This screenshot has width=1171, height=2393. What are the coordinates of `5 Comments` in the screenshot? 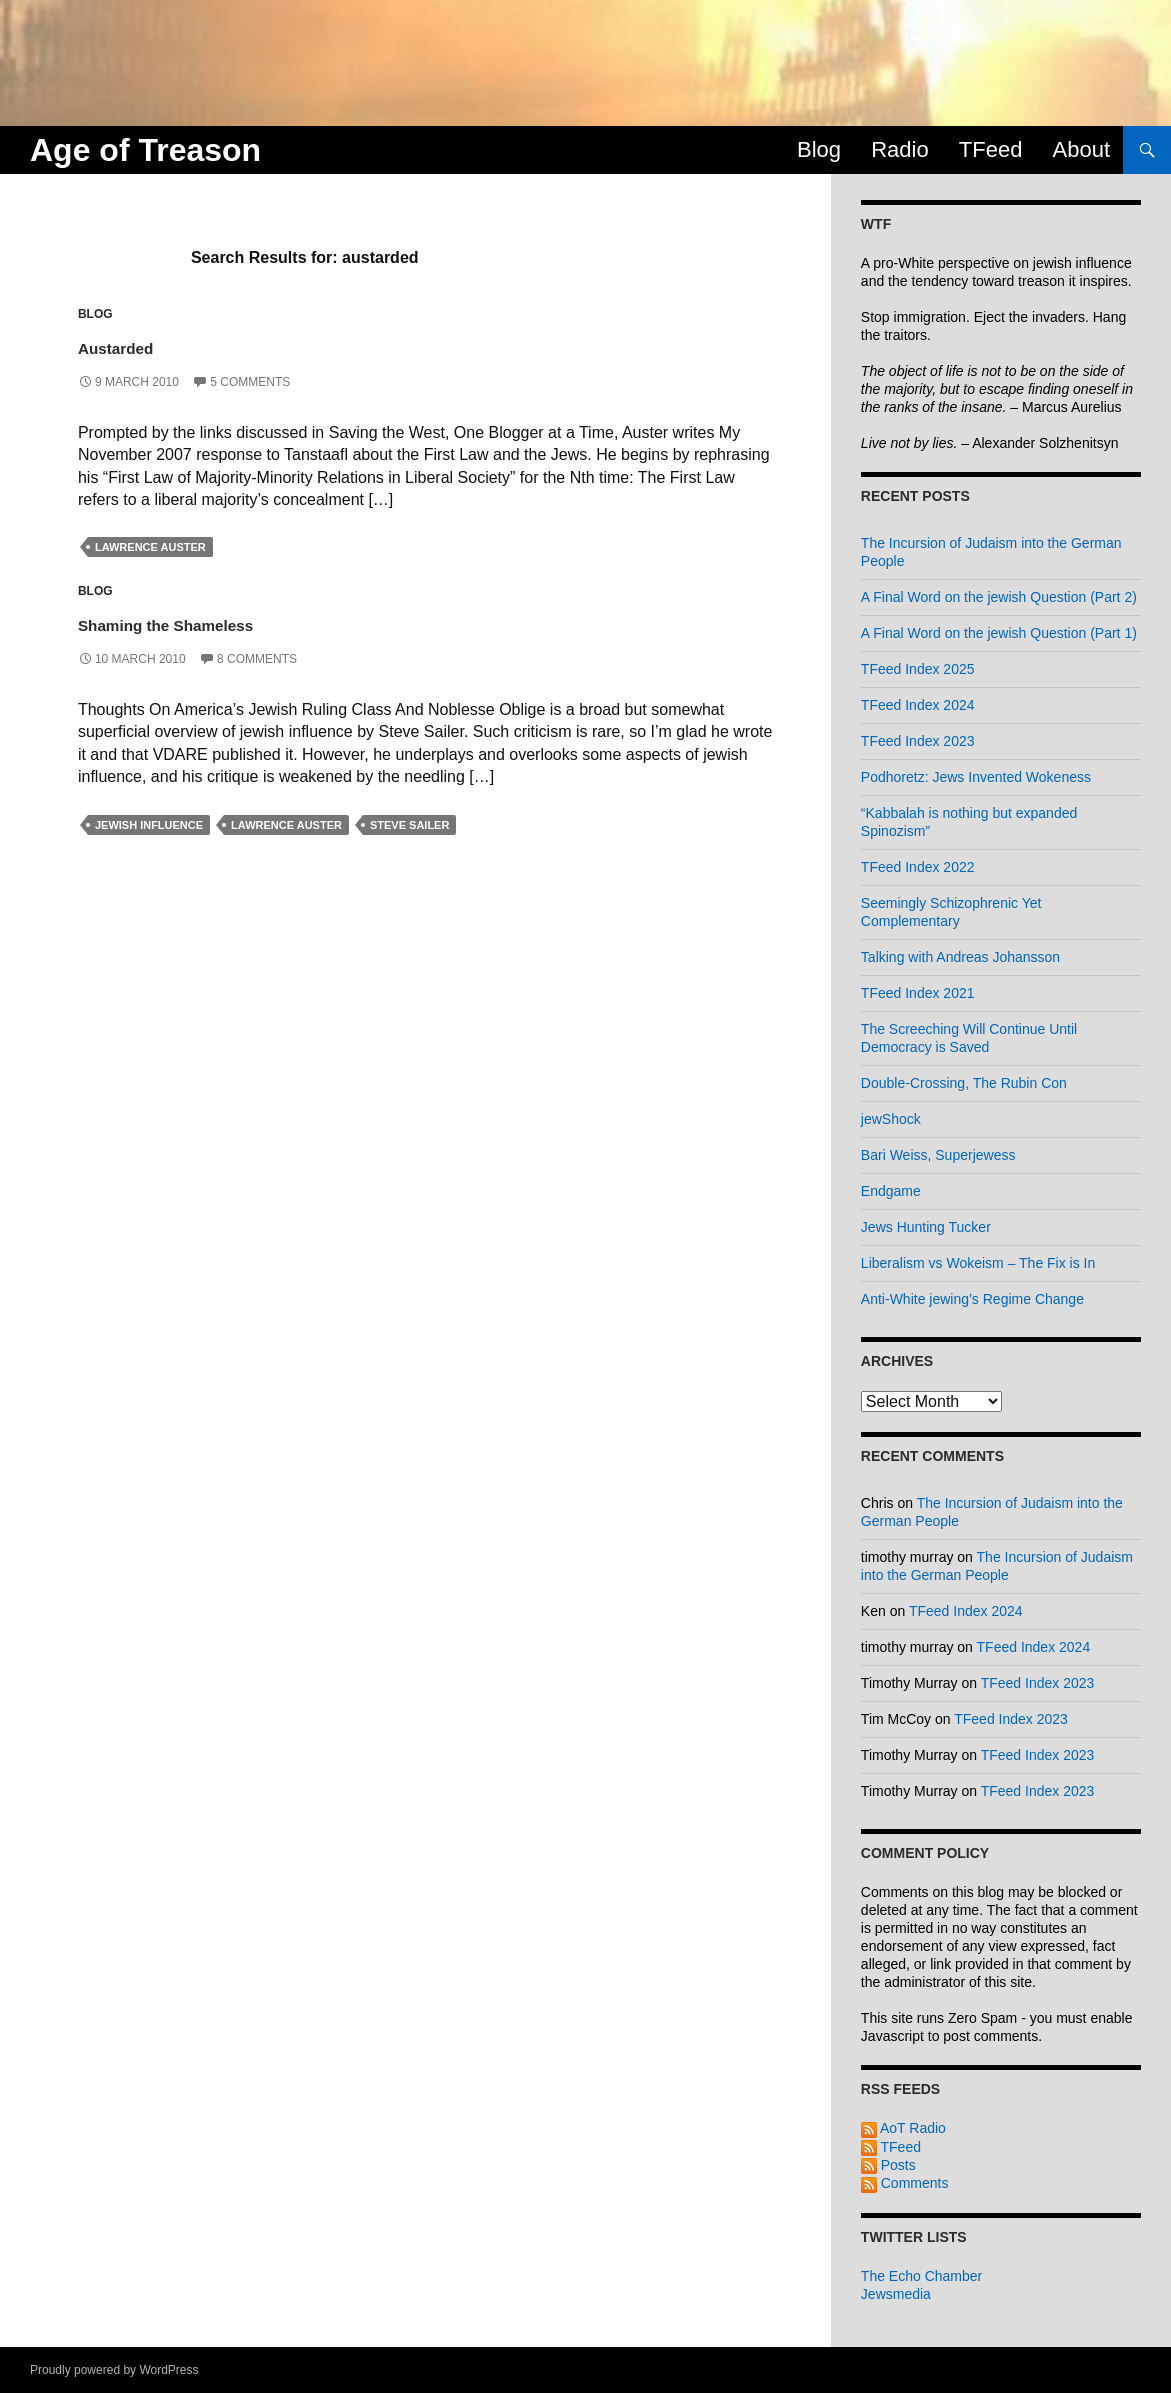 It's located at (250, 382).